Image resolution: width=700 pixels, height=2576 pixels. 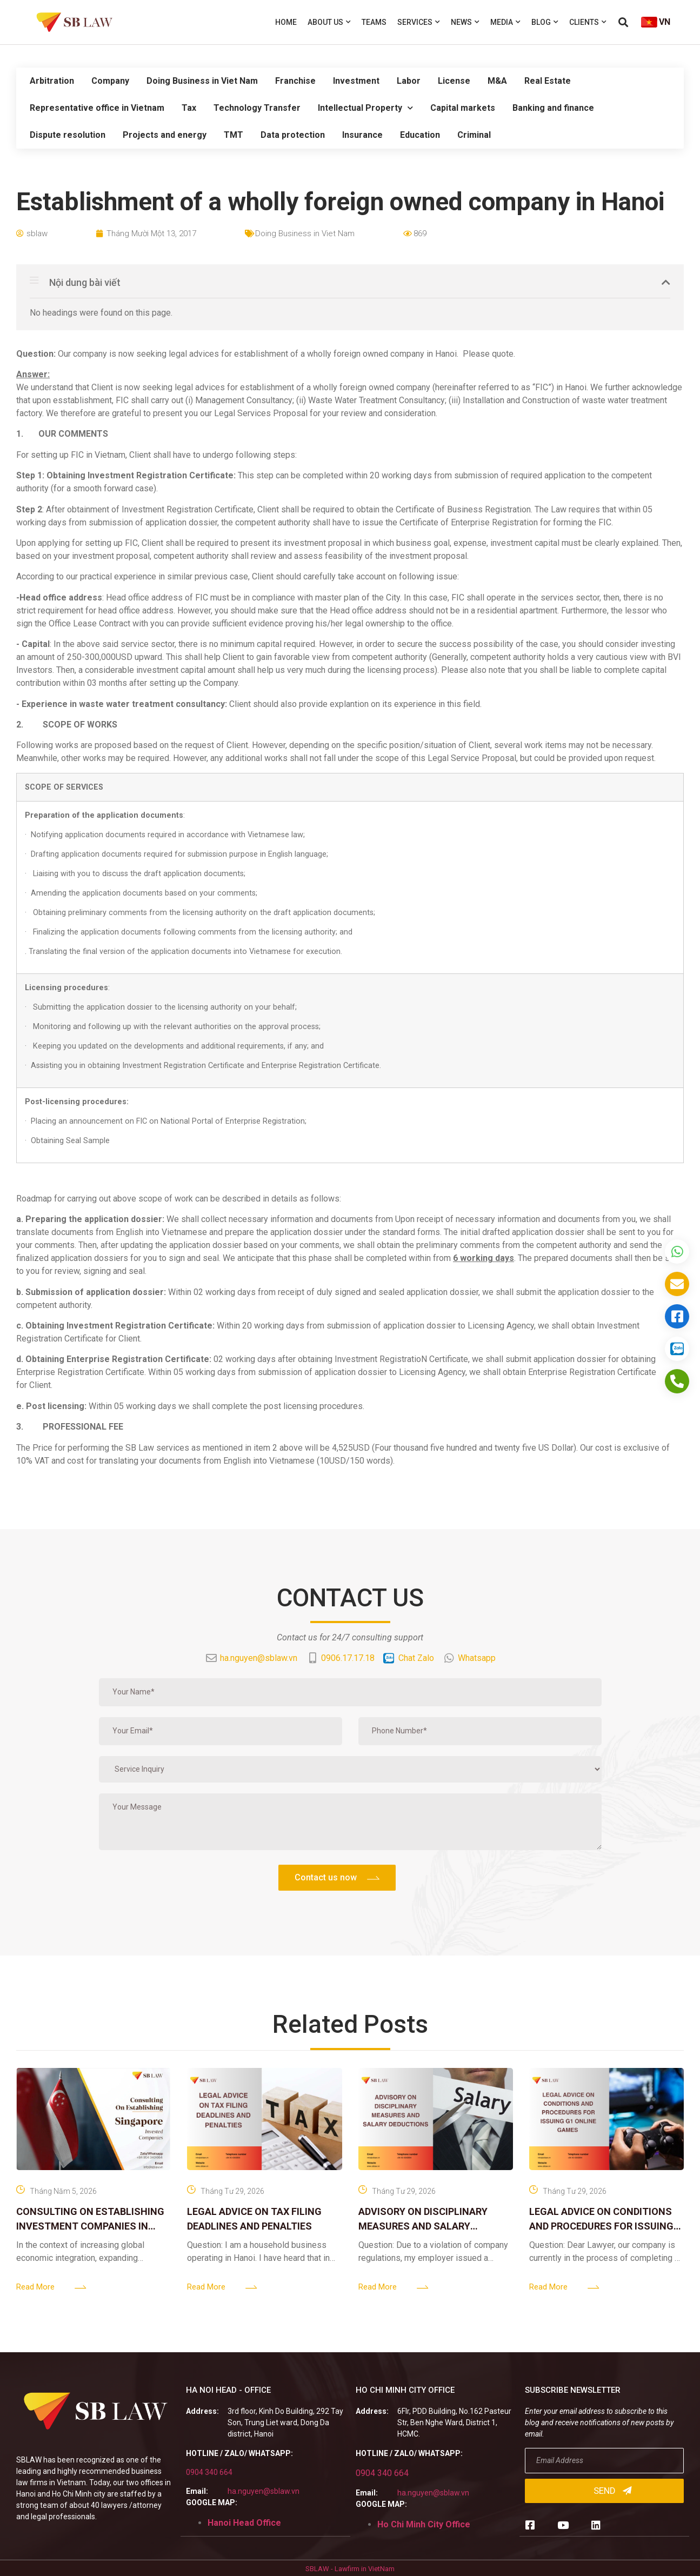 I want to click on Services, so click(x=418, y=22).